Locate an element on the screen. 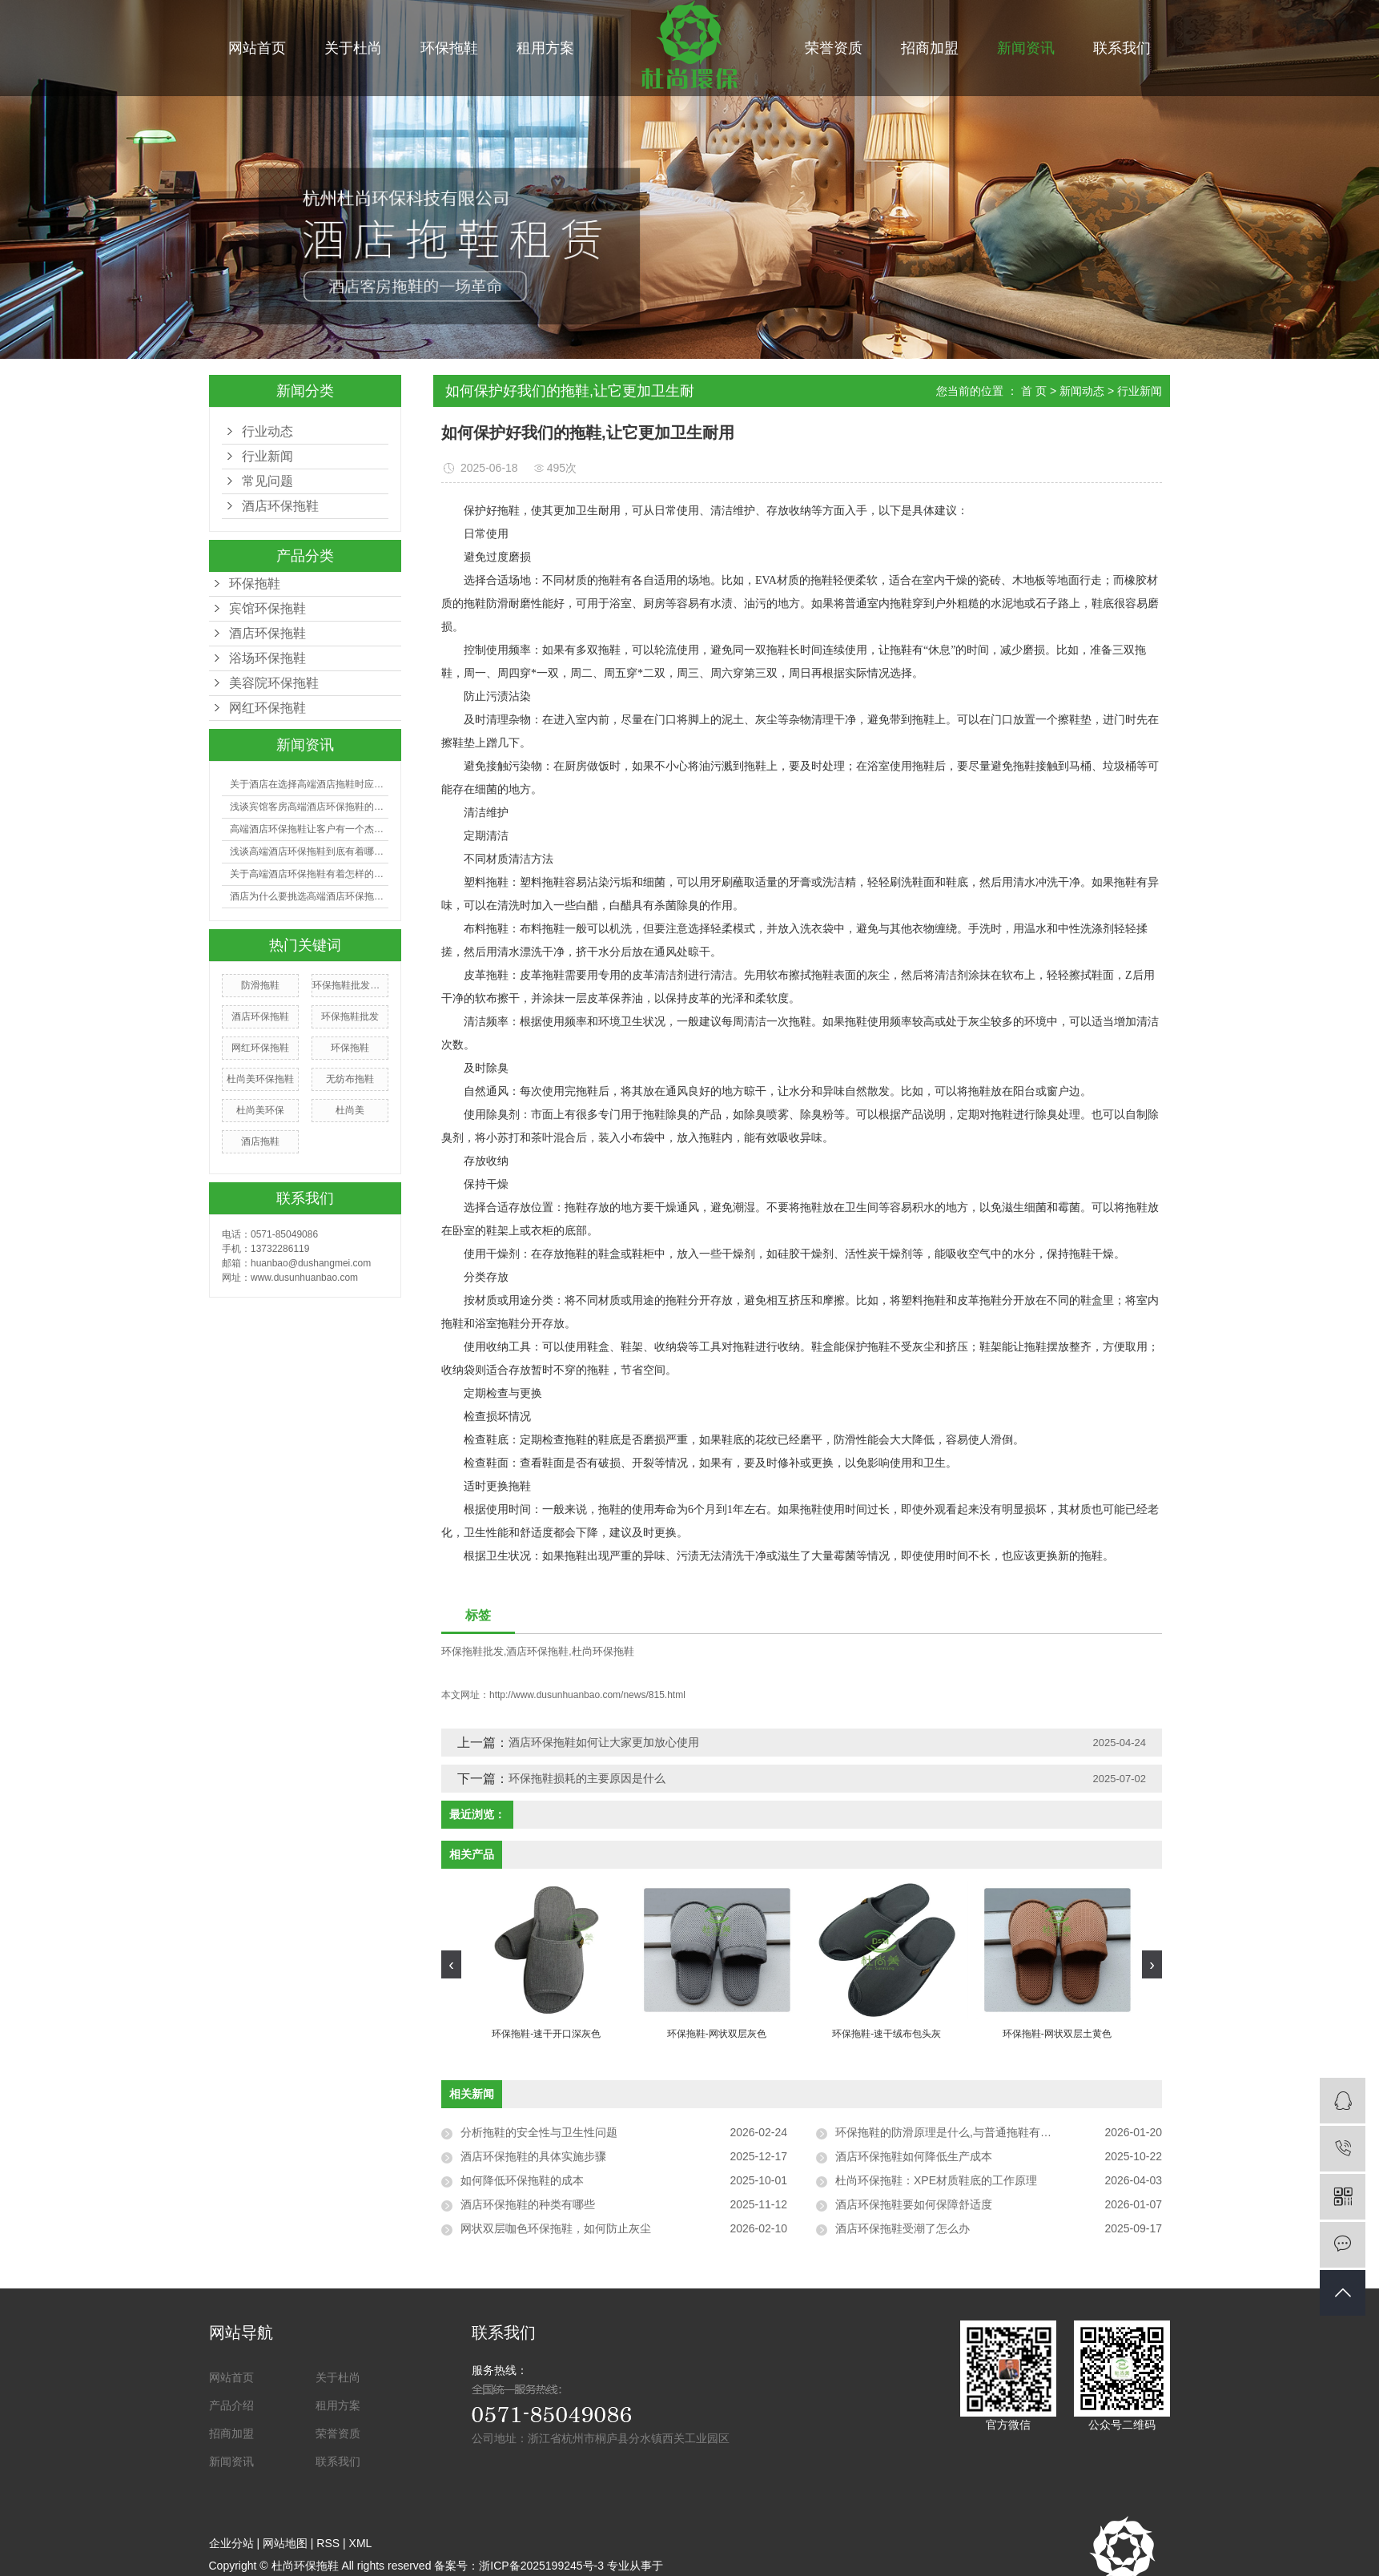 The height and width of the screenshot is (2576, 1379). 杜尚美 is located at coordinates (350, 1110).